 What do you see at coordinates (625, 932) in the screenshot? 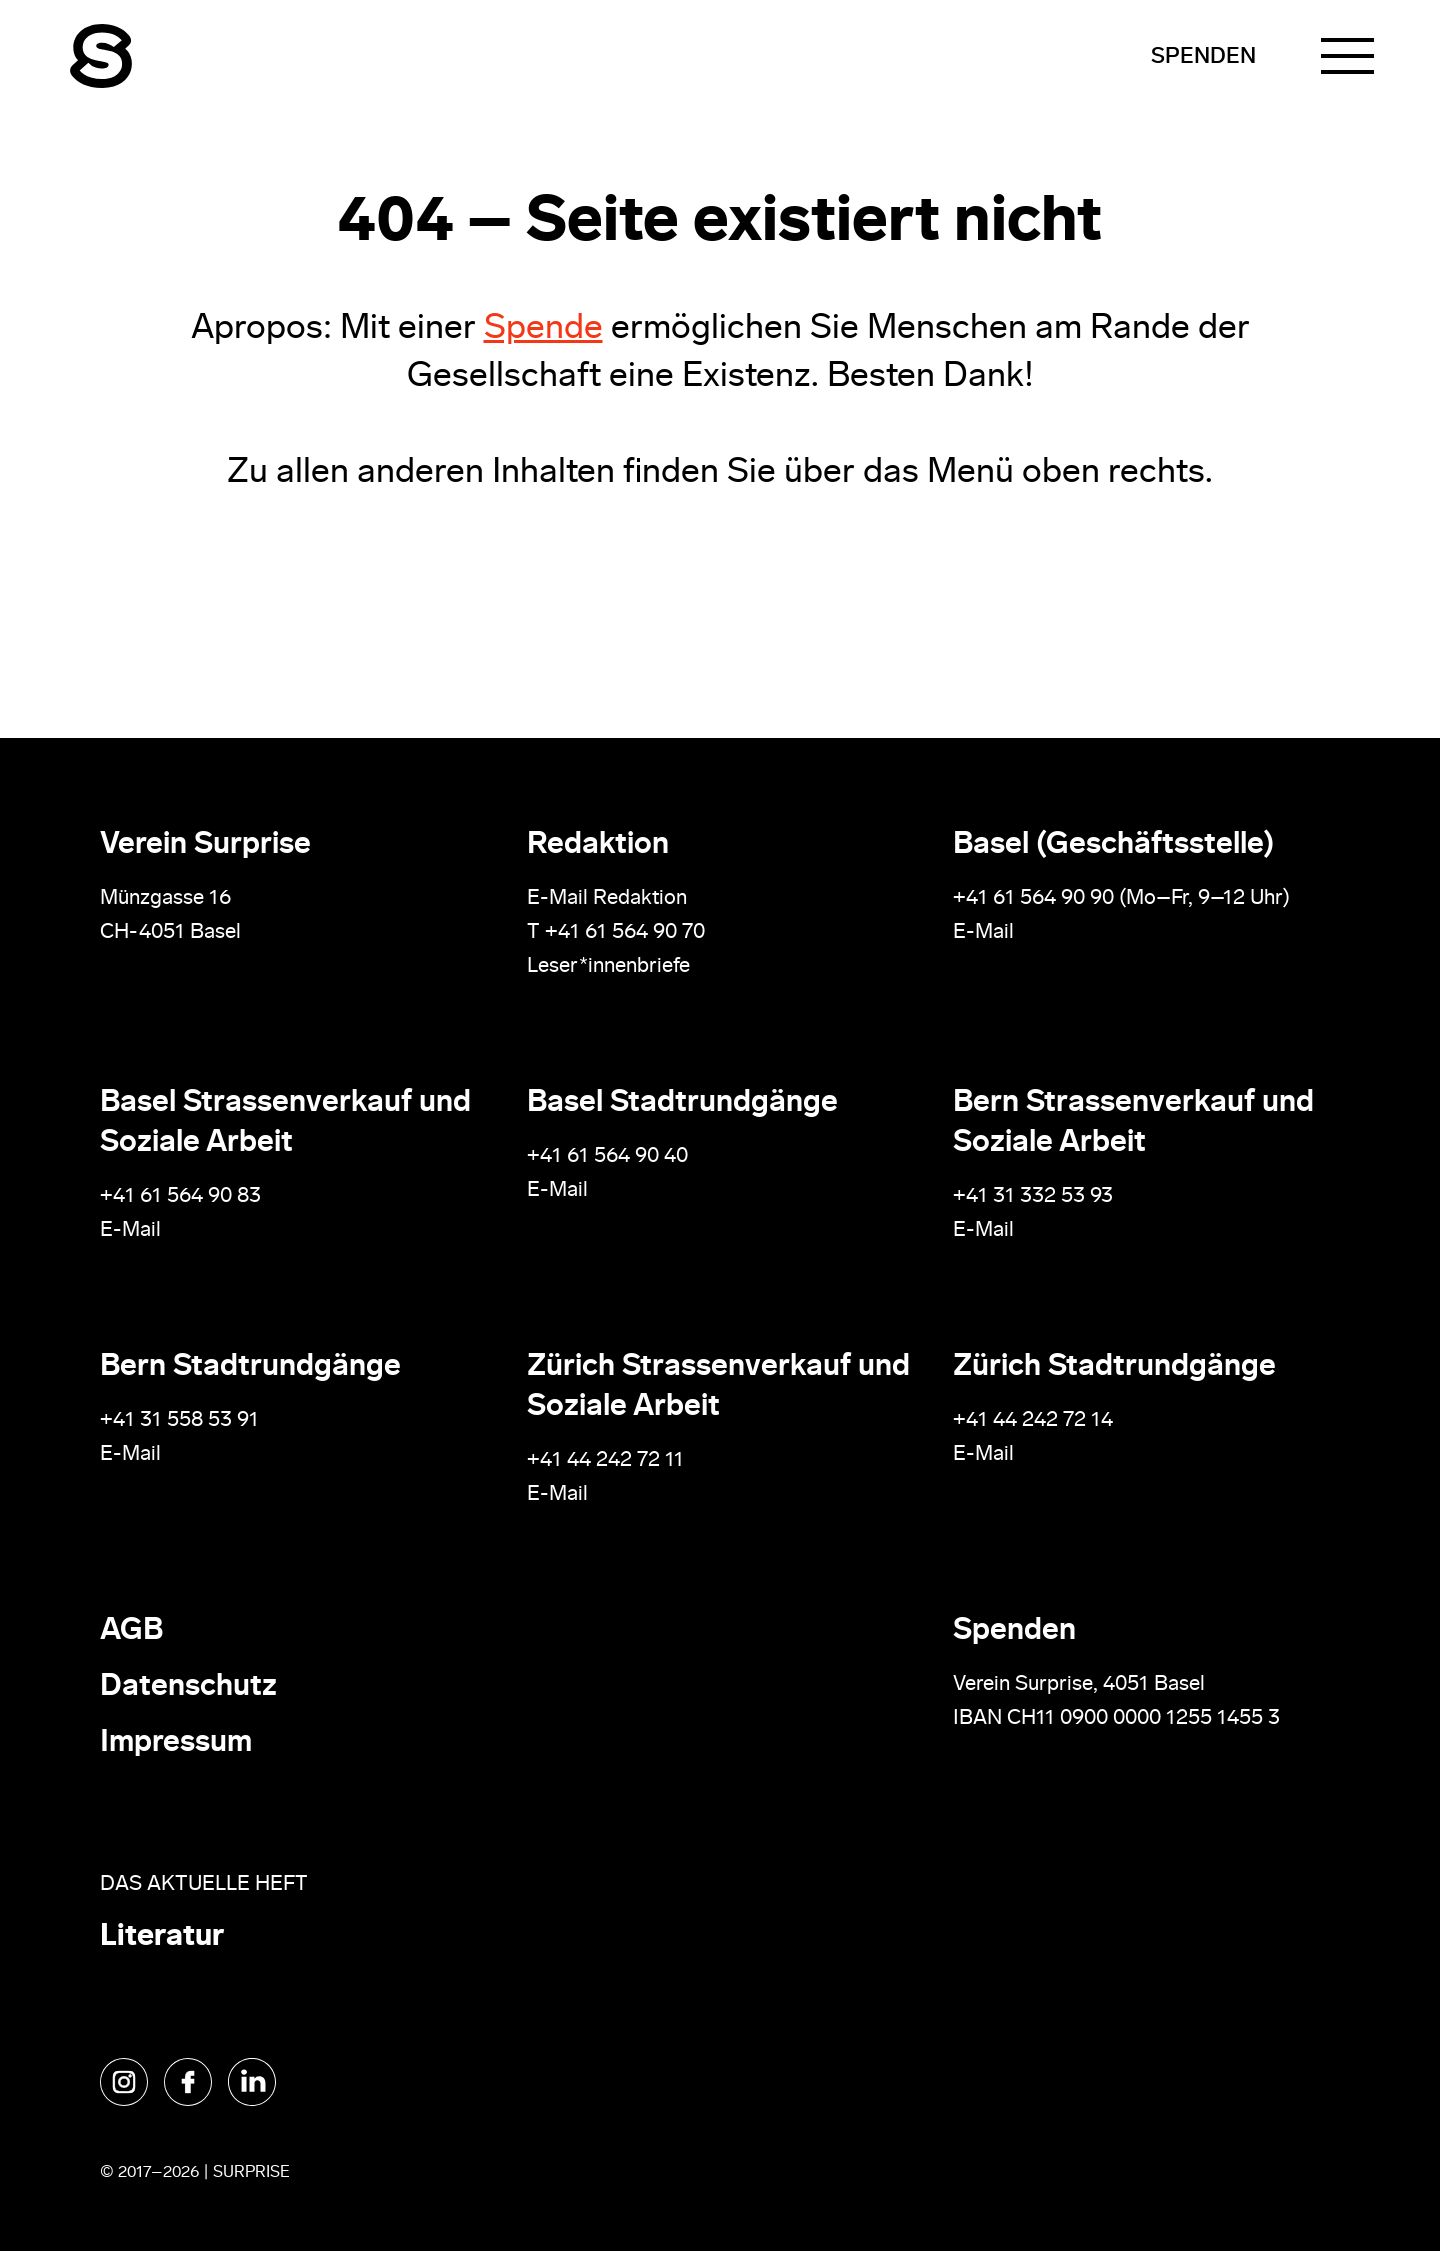
I see `+41 61 564 90 70` at bounding box center [625, 932].